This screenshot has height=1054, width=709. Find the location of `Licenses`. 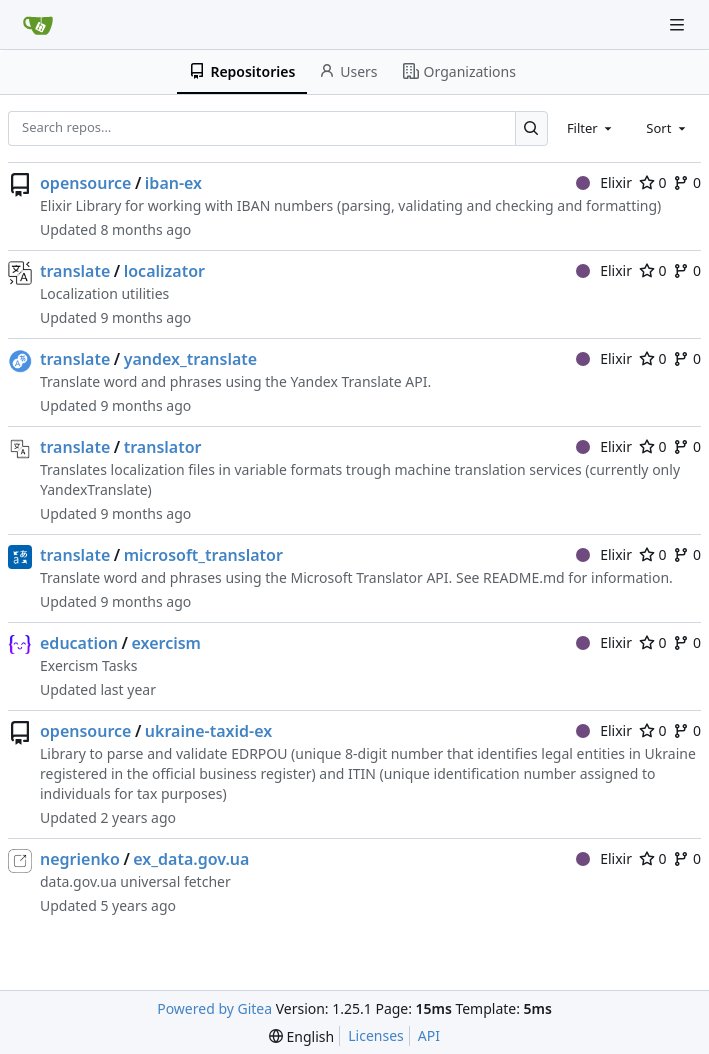

Licenses is located at coordinates (376, 1035).